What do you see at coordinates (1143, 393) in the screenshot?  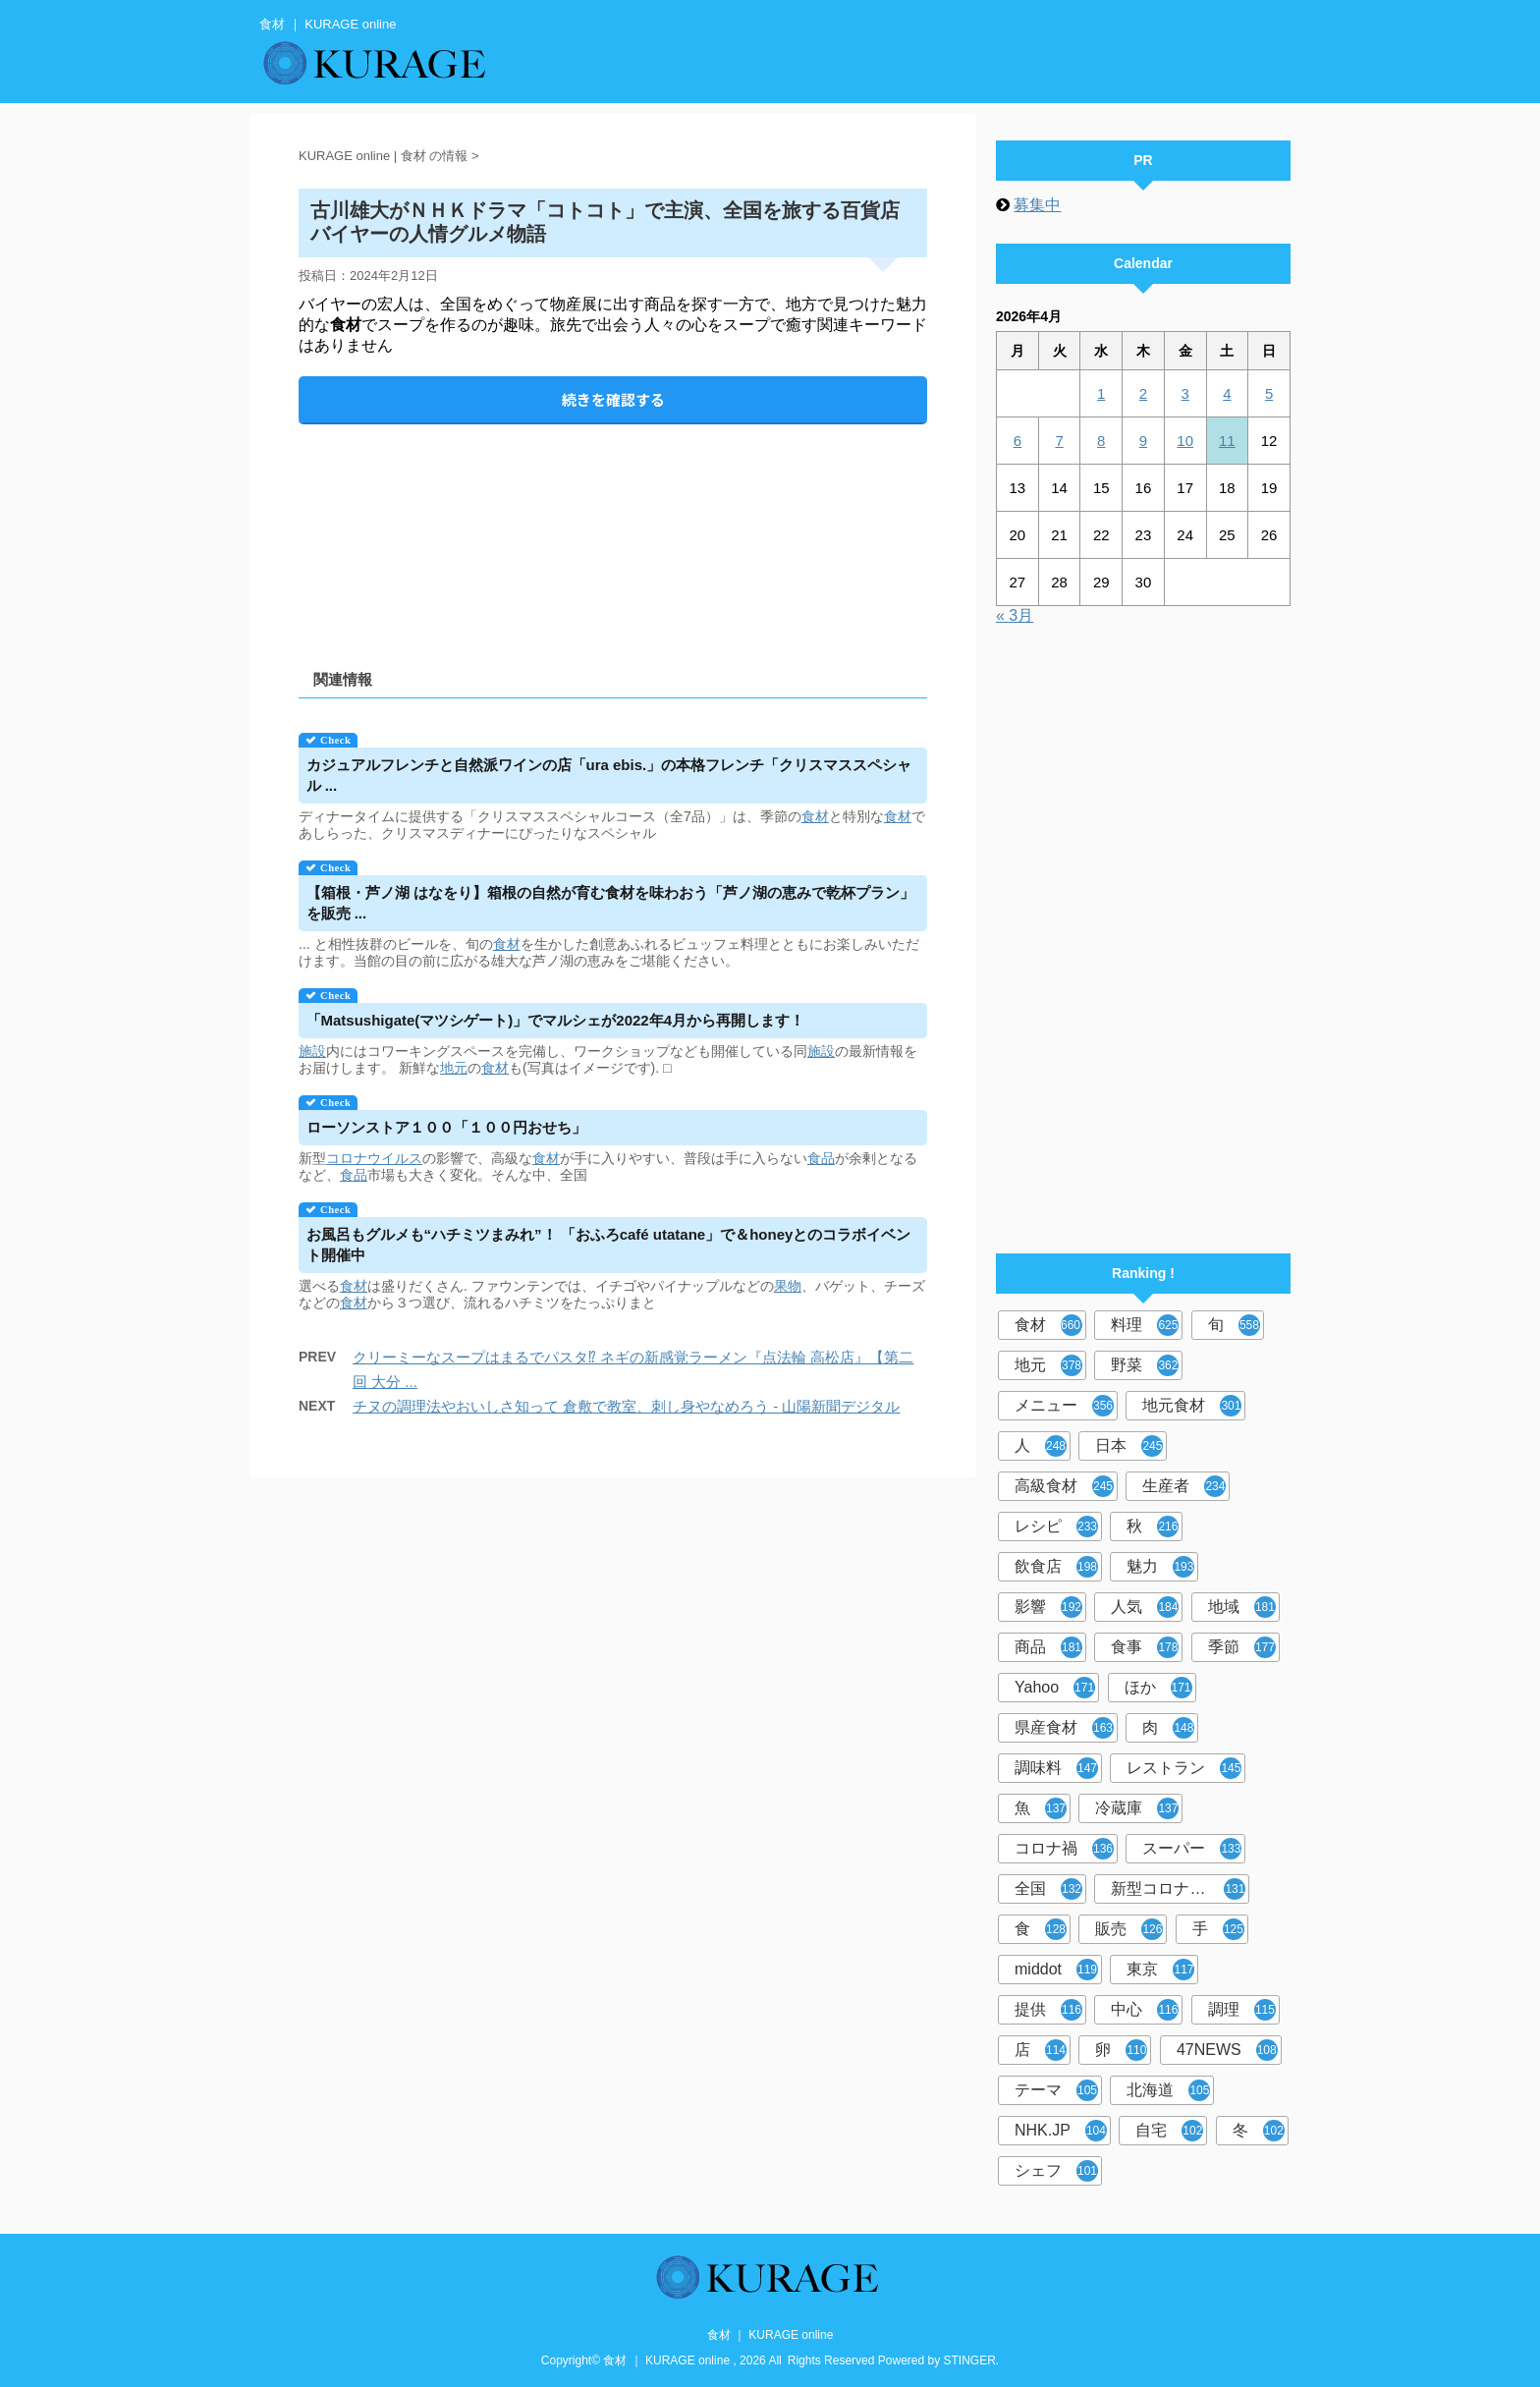 I see `2 [2026年4月2日 に投稿を公開]` at bounding box center [1143, 393].